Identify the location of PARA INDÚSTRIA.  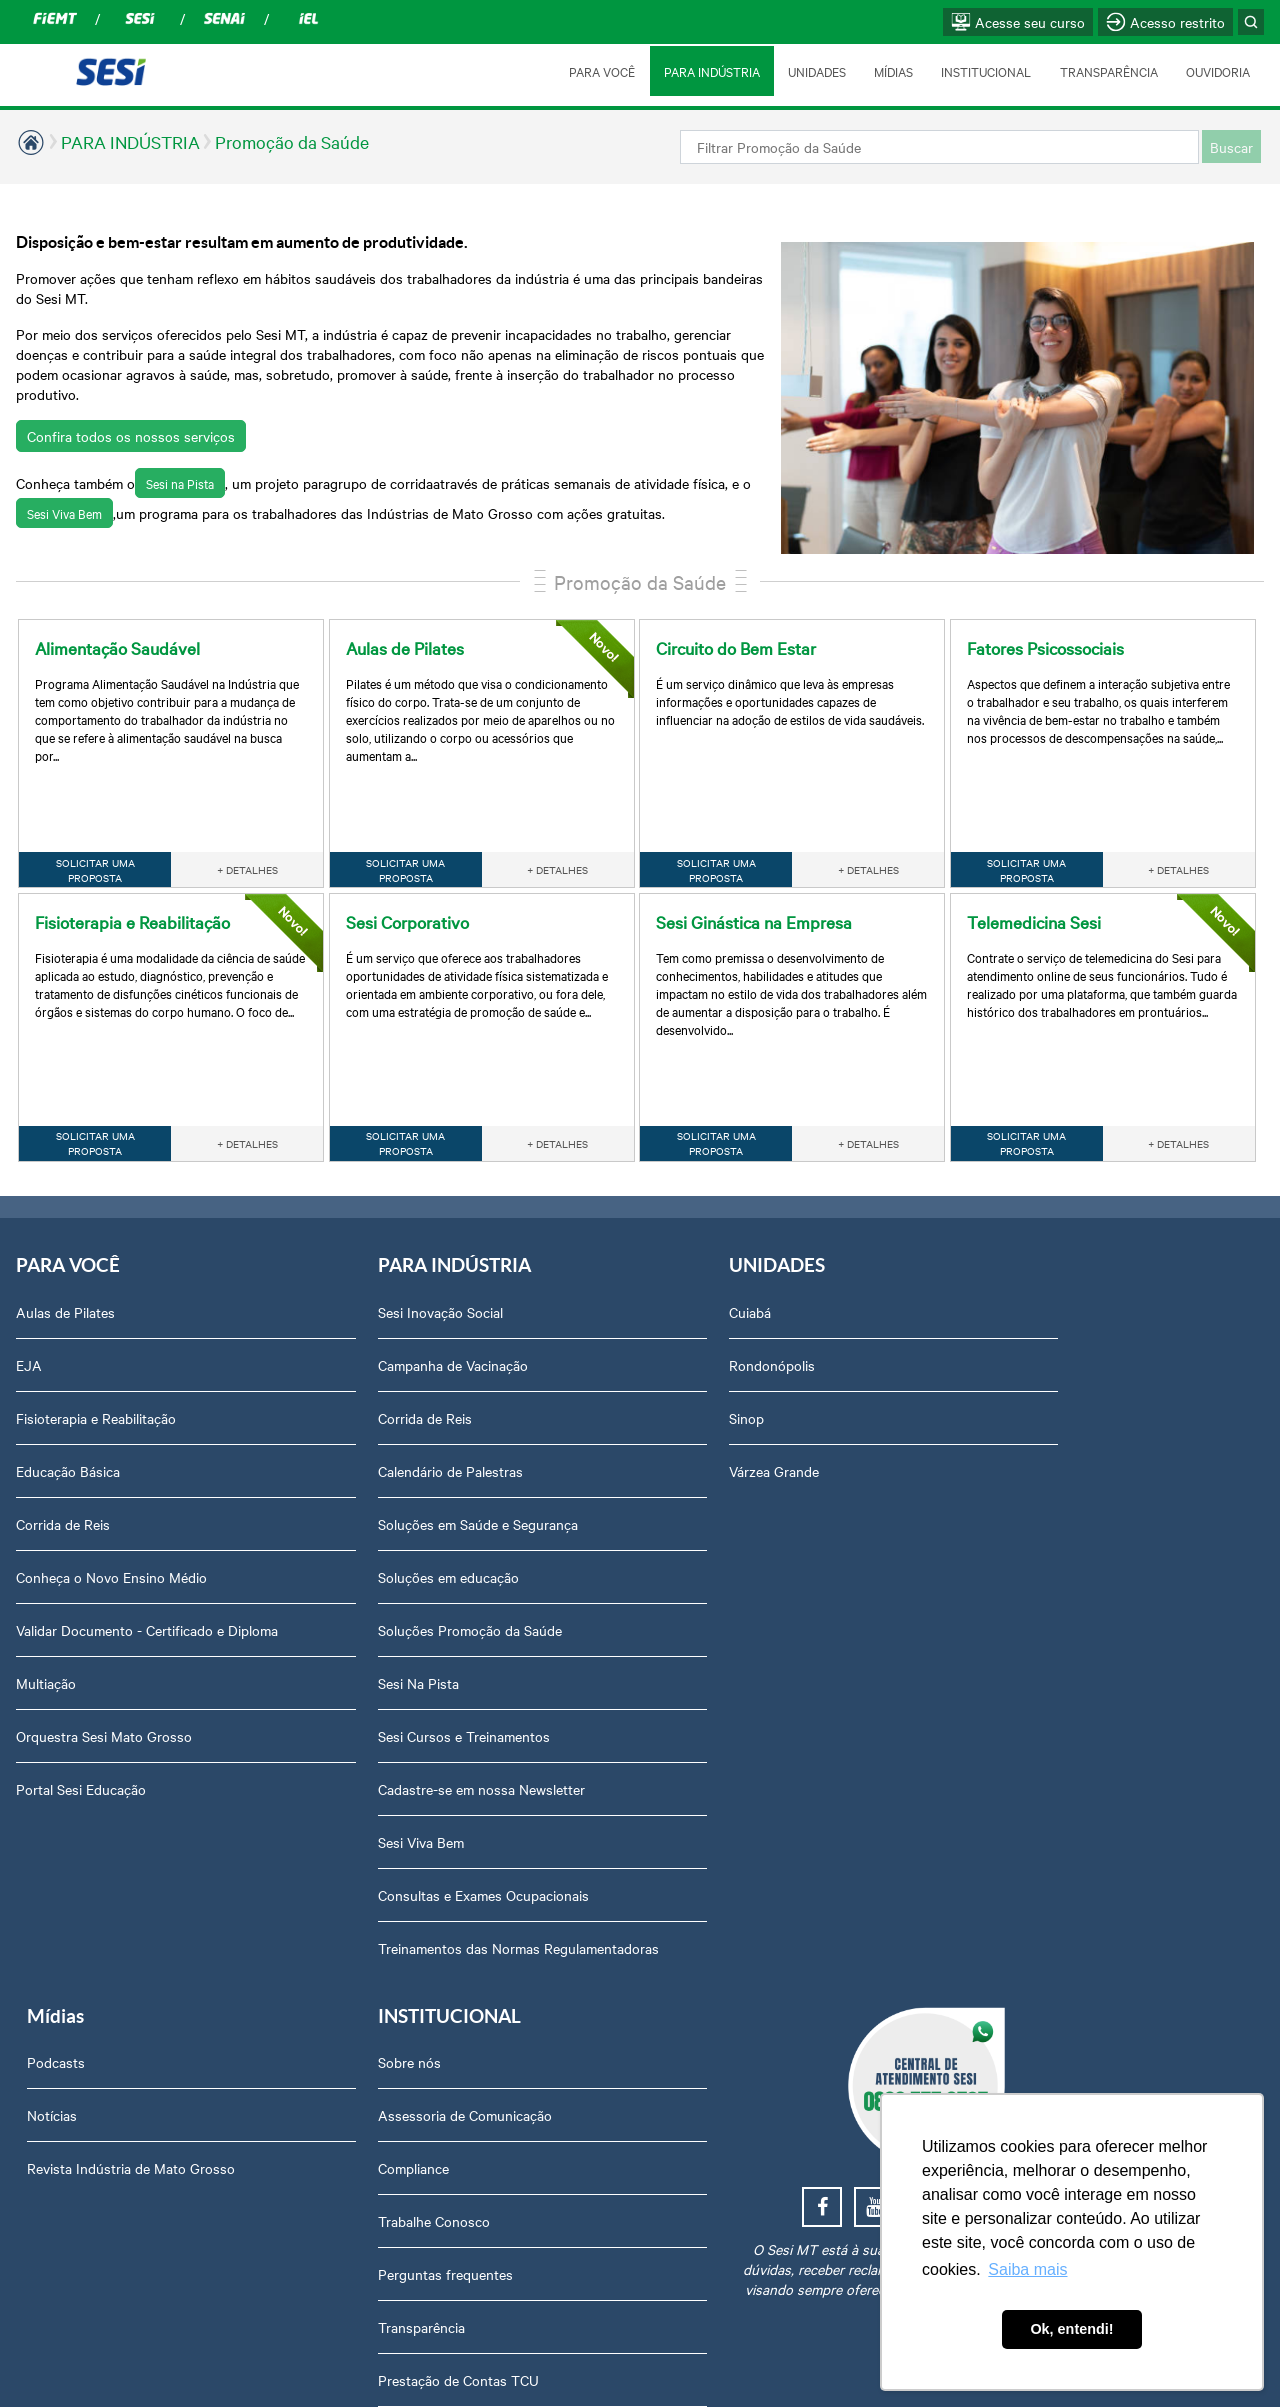
(709, 71).